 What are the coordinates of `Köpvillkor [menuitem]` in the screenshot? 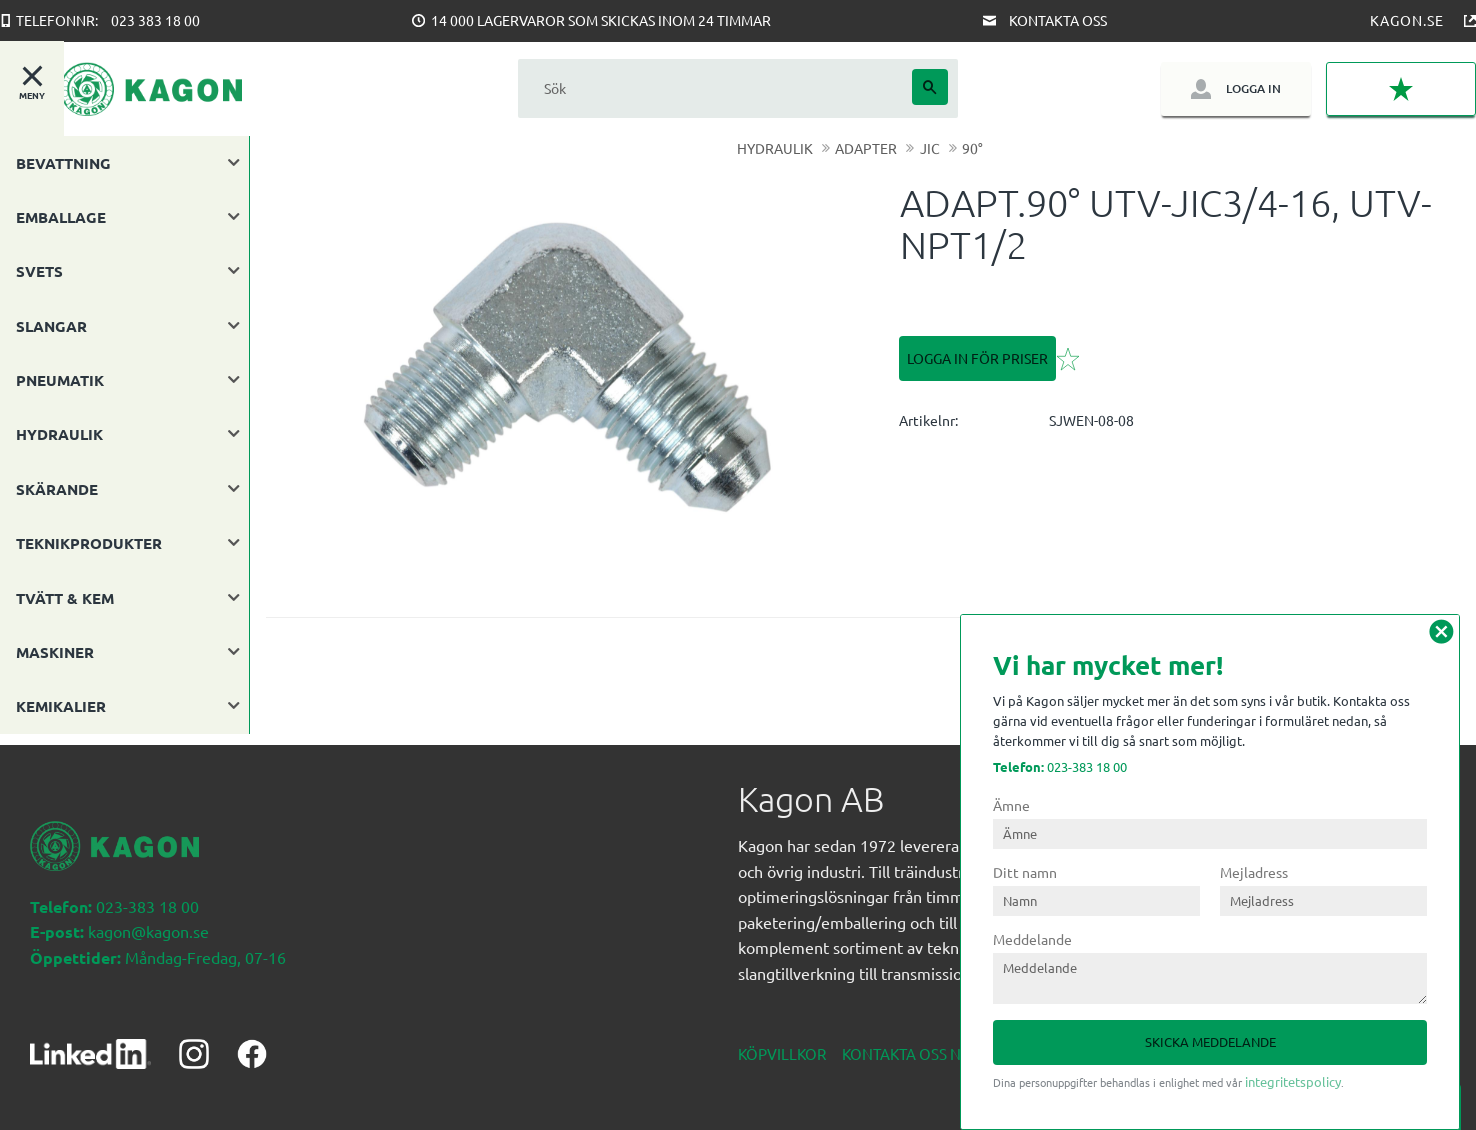 It's located at (782, 1042).